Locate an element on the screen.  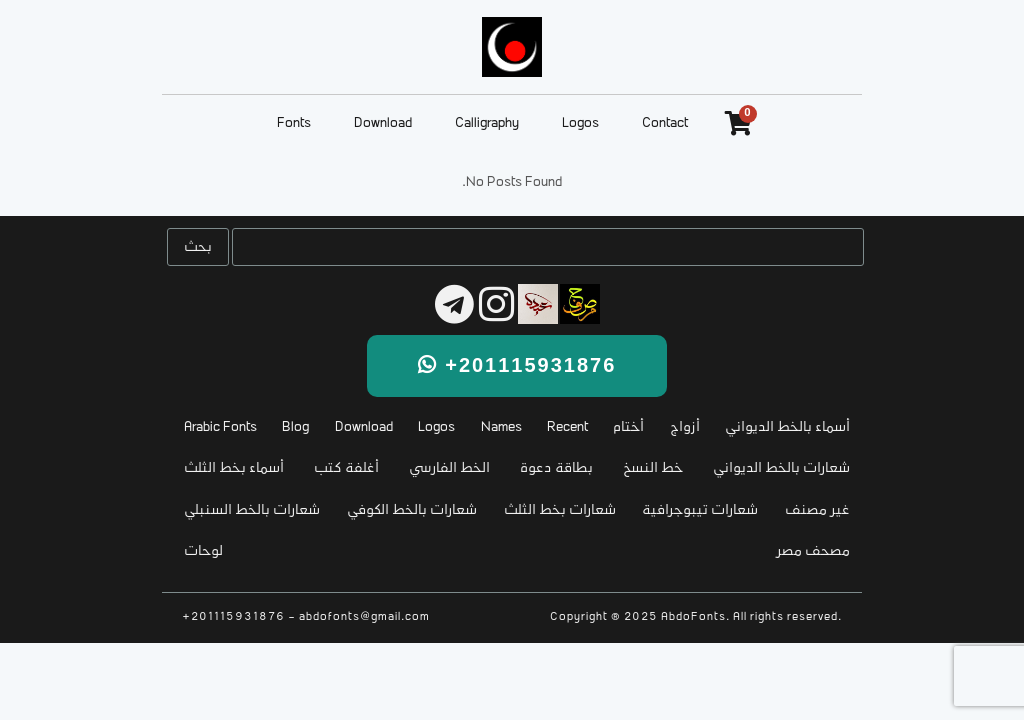
شعارات بالخط السنبلي is located at coordinates (252, 510).